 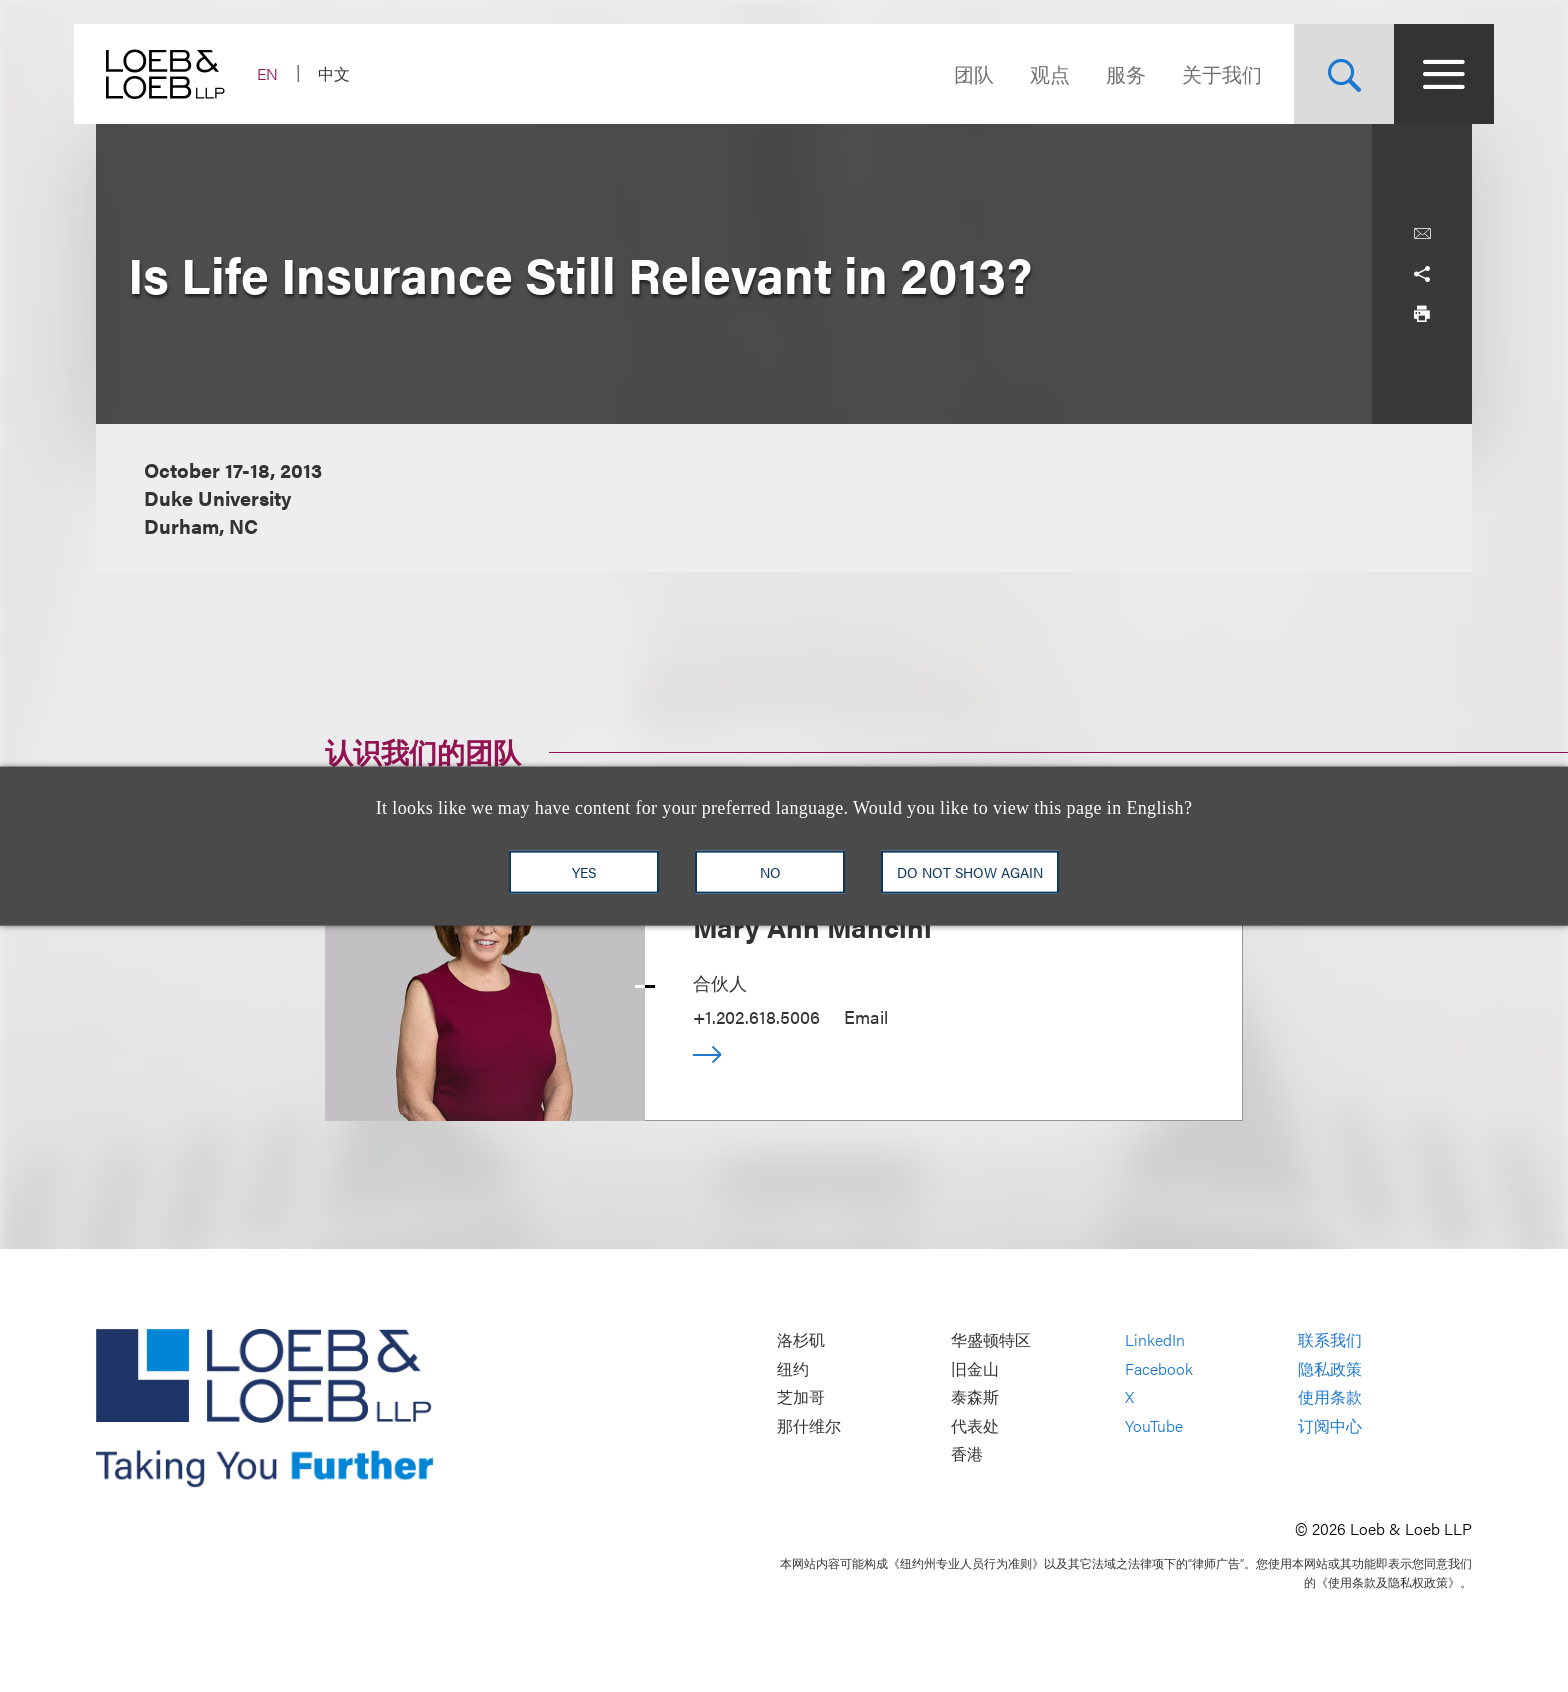 What do you see at coordinates (1028, 73) in the screenshot?
I see `观点` at bounding box center [1028, 73].